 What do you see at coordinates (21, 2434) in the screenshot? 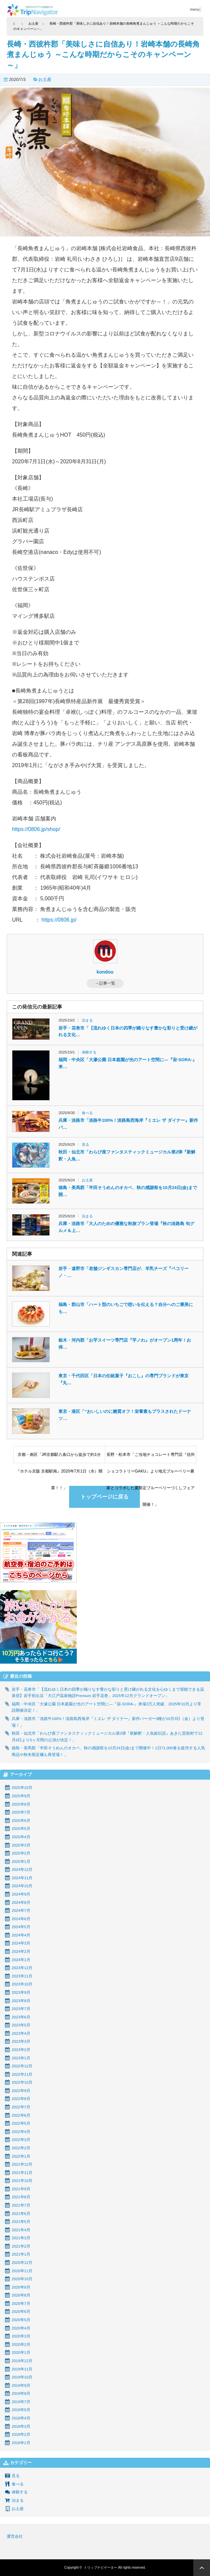
I see `2018年2月` at bounding box center [21, 2434].